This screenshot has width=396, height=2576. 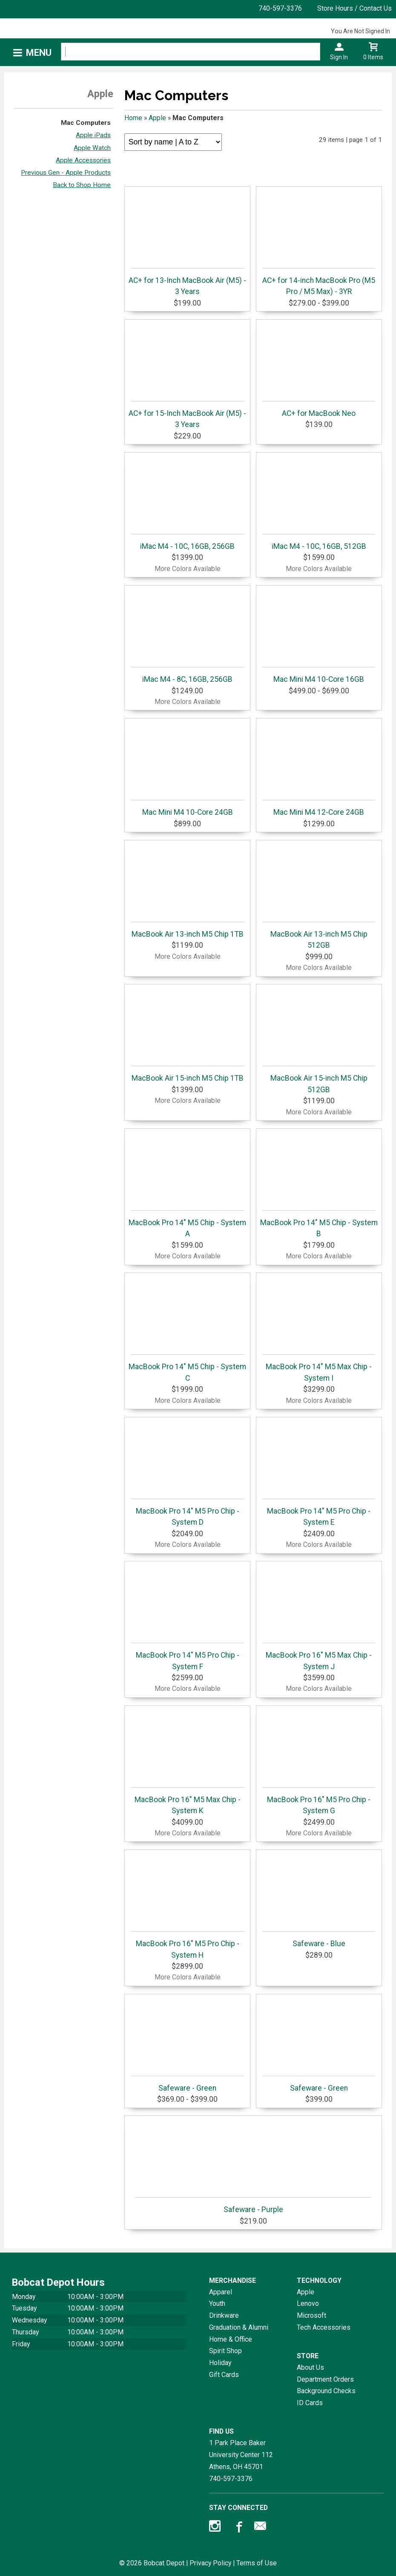 What do you see at coordinates (318, 808) in the screenshot?
I see `Mac Mini M4 12-Core 24GB` at bounding box center [318, 808].